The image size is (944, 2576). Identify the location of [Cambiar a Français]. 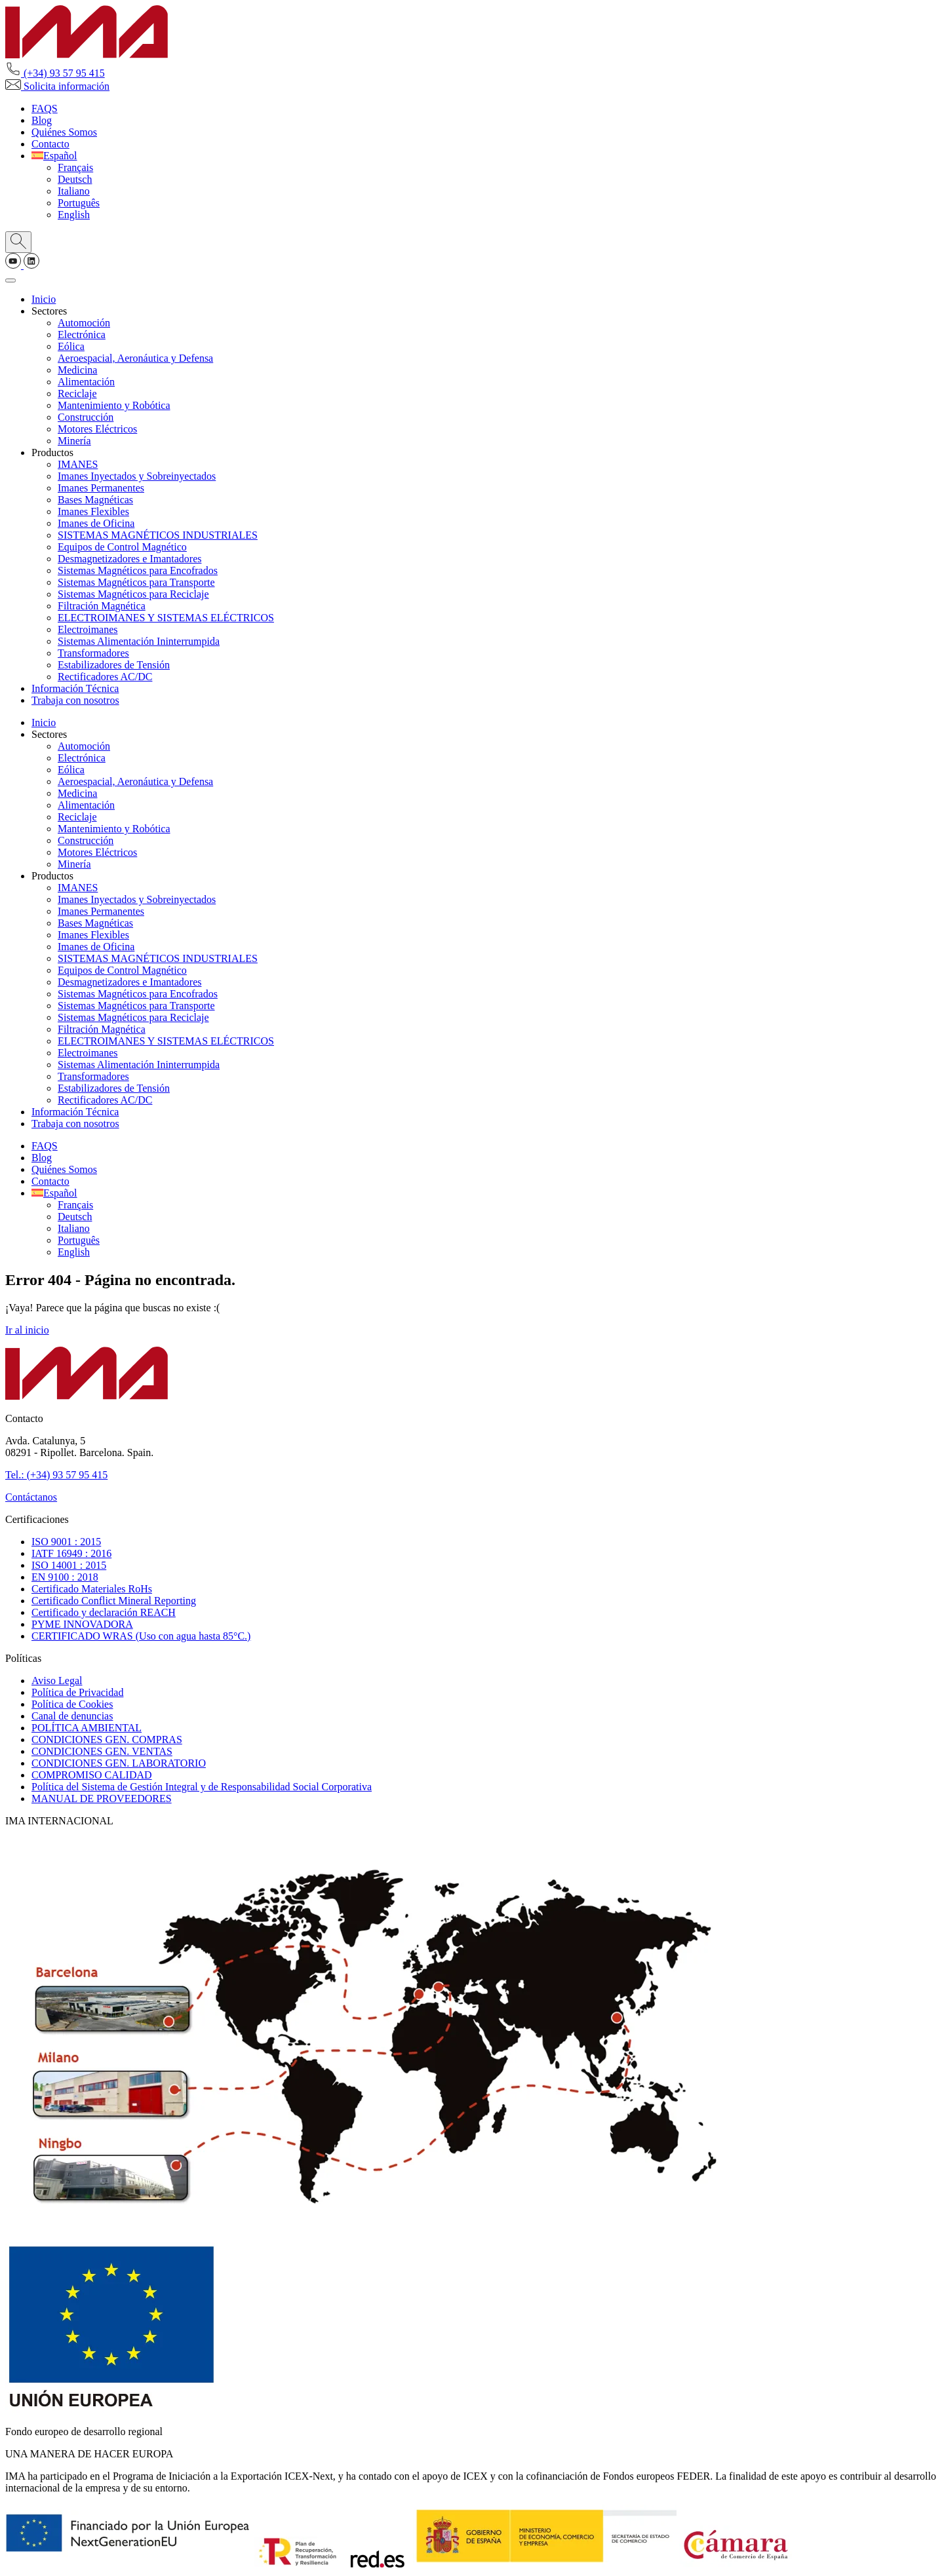
(75, 167).